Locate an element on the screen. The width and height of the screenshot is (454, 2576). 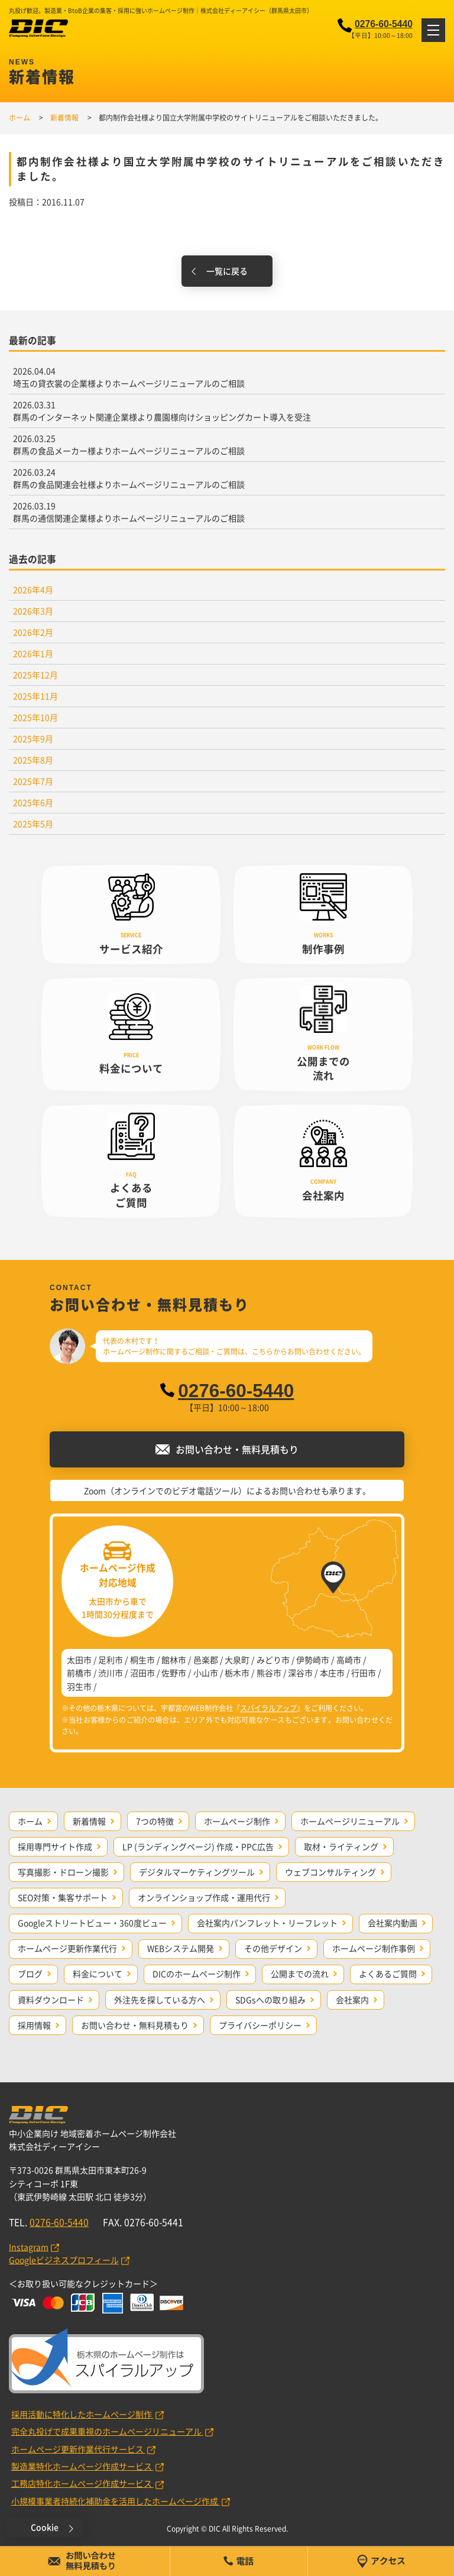
2025年7月 is located at coordinates (33, 781).